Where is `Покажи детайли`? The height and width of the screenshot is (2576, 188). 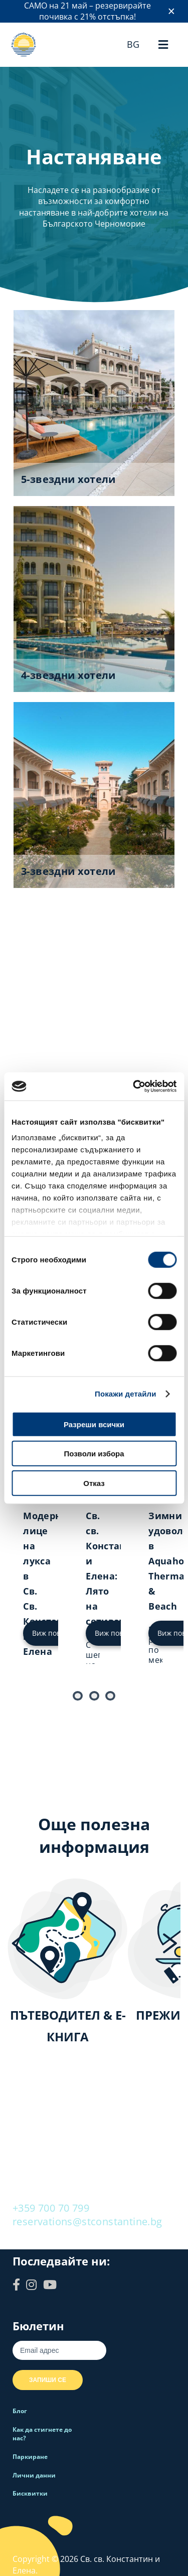
Покажи детайли is located at coordinates (125, 1394).